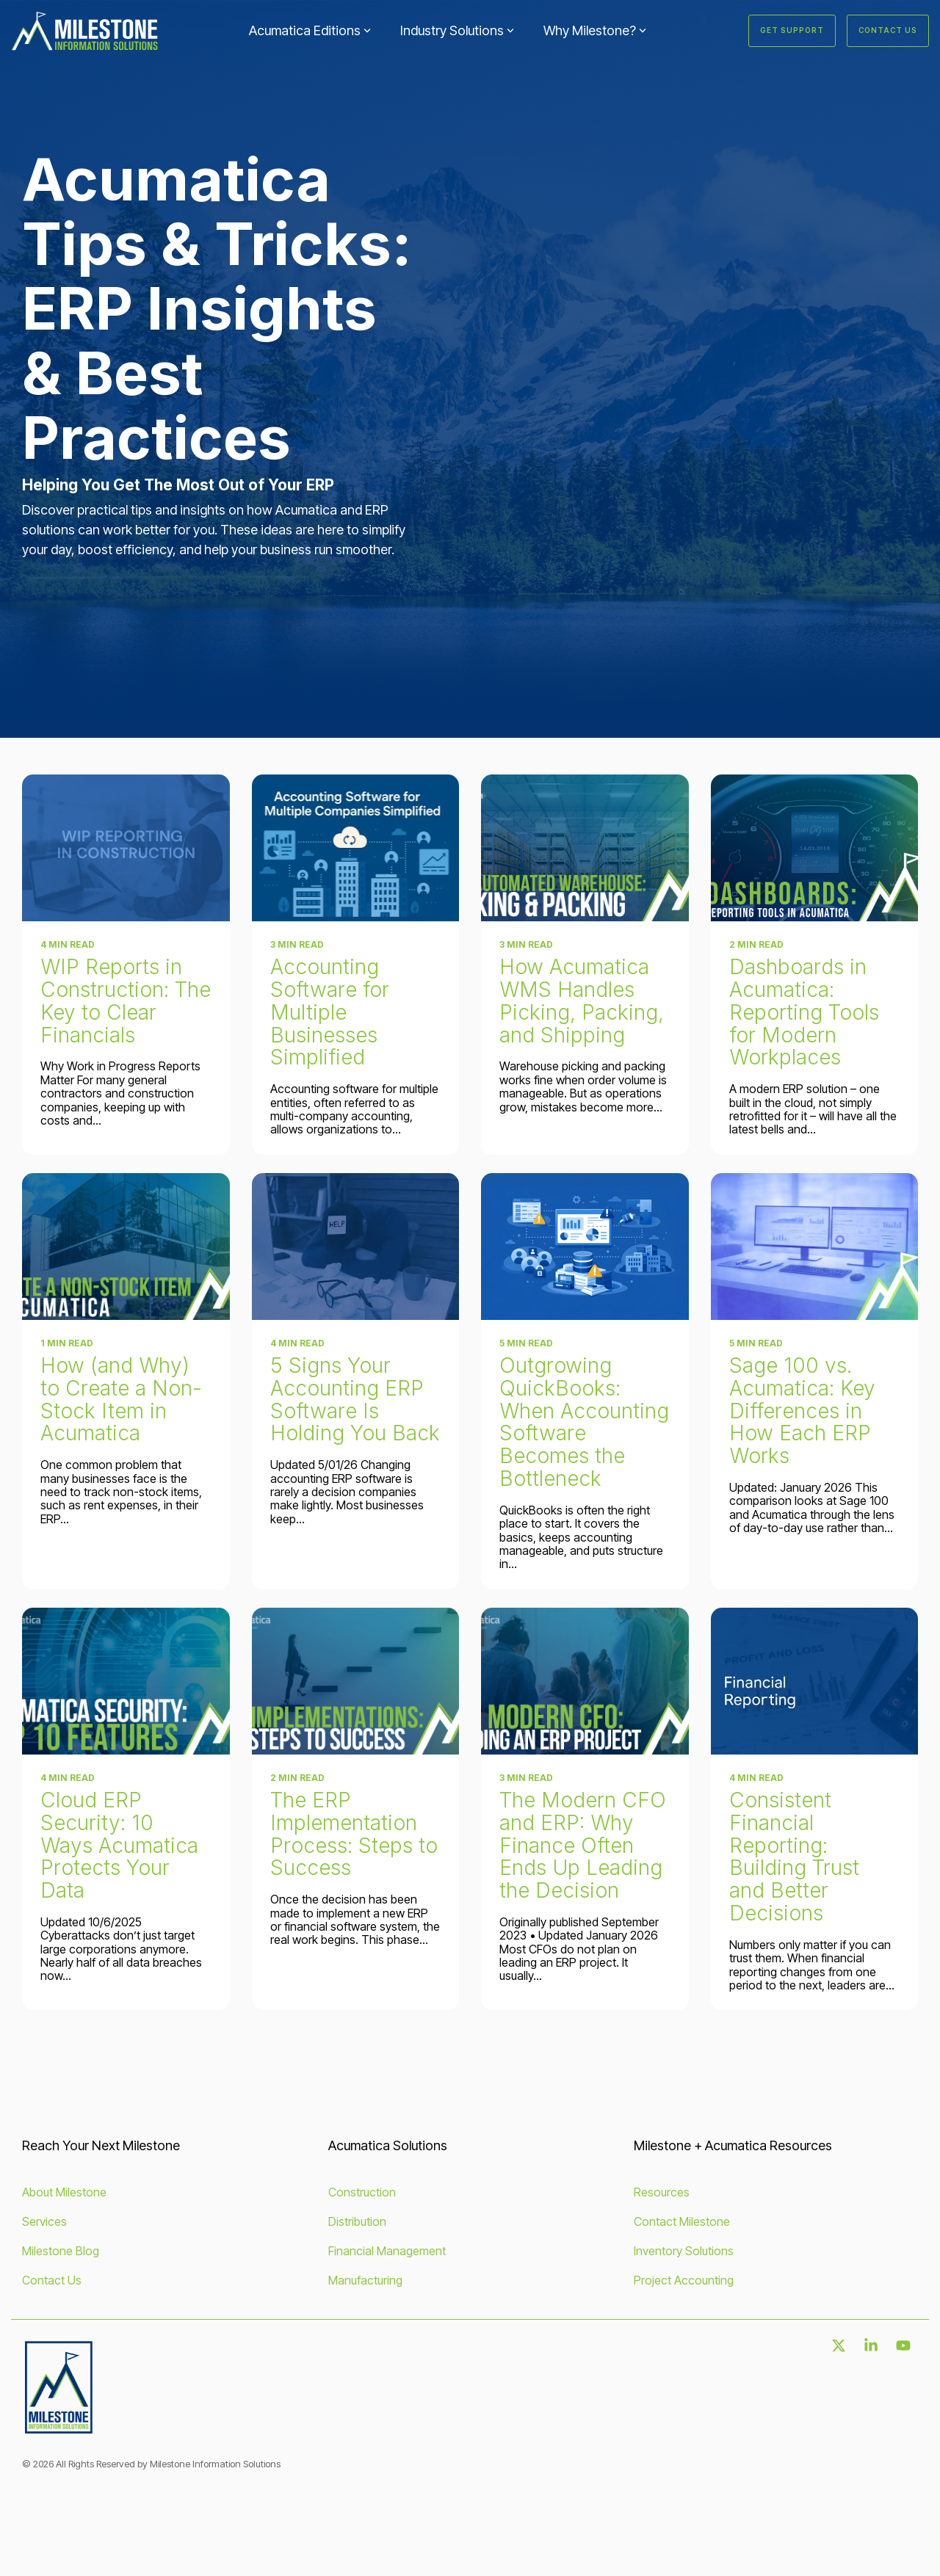 Image resolution: width=940 pixels, height=2576 pixels. I want to click on About Milestone [menuitem], so click(64, 2192).